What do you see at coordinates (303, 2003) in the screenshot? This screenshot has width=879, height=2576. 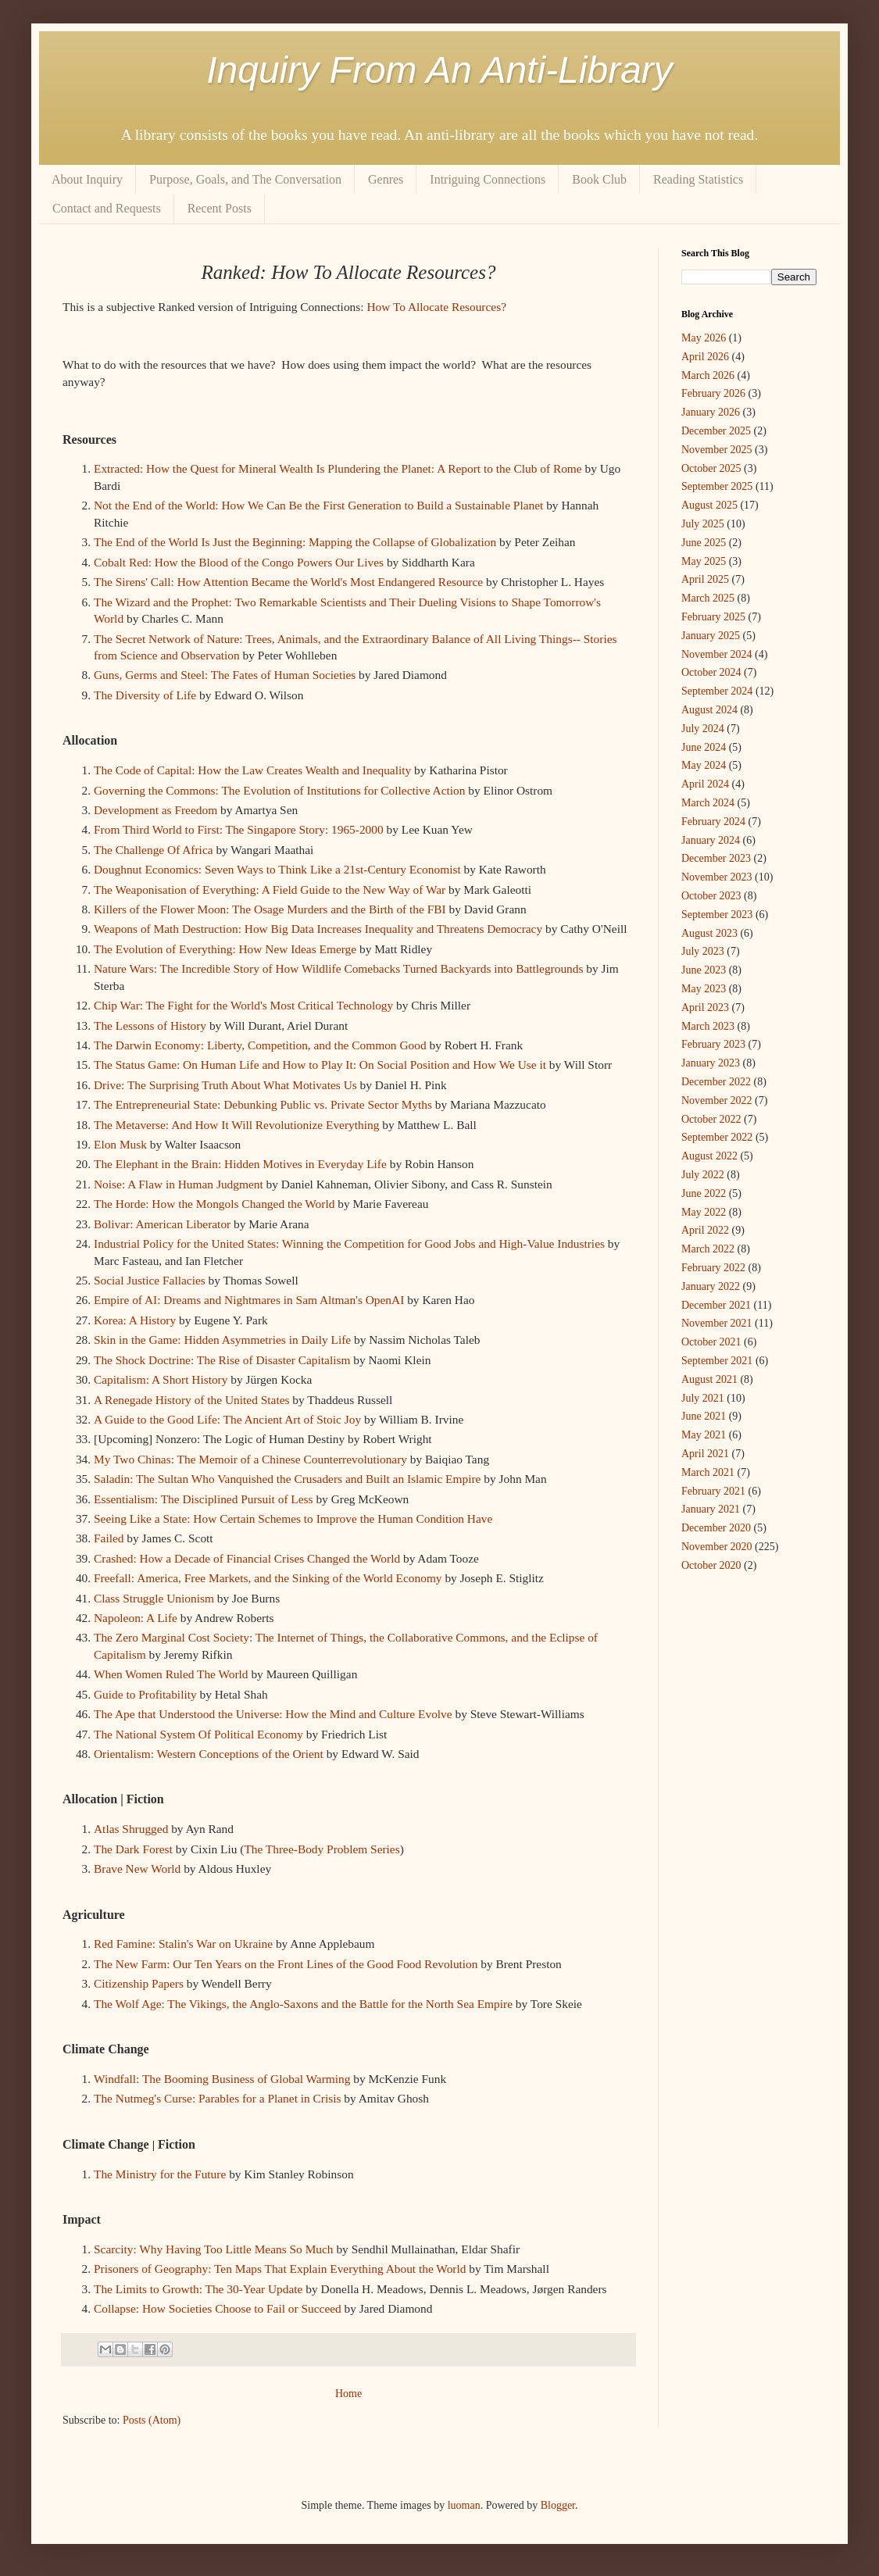 I see `The Wolf Age: The Vikings, the Anglo-Saxons and the Battle for the North Sea Empire` at bounding box center [303, 2003].